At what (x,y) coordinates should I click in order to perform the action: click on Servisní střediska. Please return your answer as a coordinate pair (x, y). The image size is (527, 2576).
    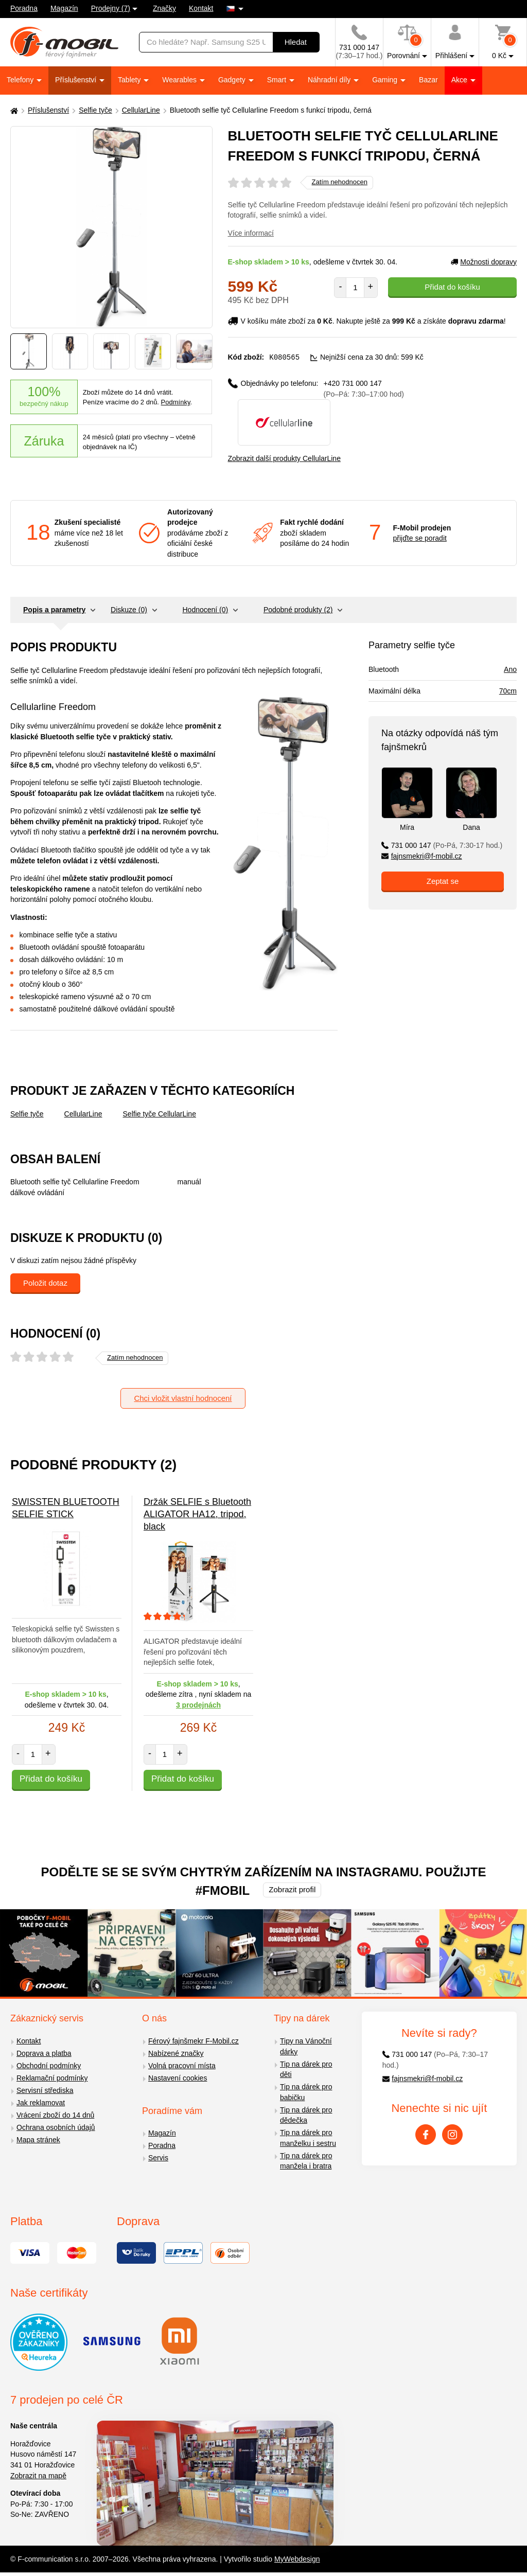
    Looking at the image, I should click on (44, 2090).